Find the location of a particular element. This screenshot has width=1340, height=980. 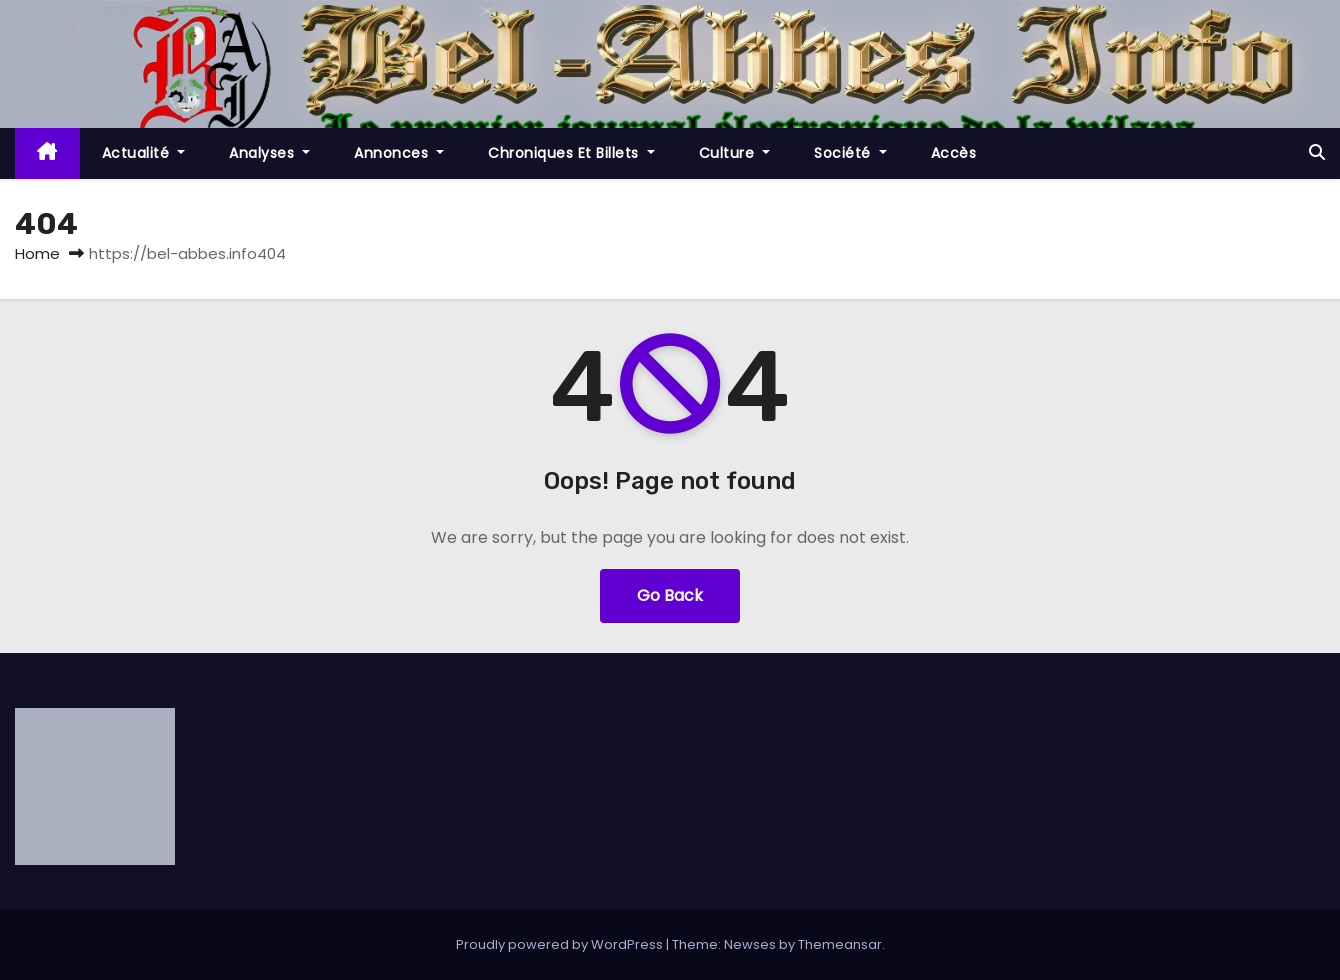

Themeansar is located at coordinates (840, 944).